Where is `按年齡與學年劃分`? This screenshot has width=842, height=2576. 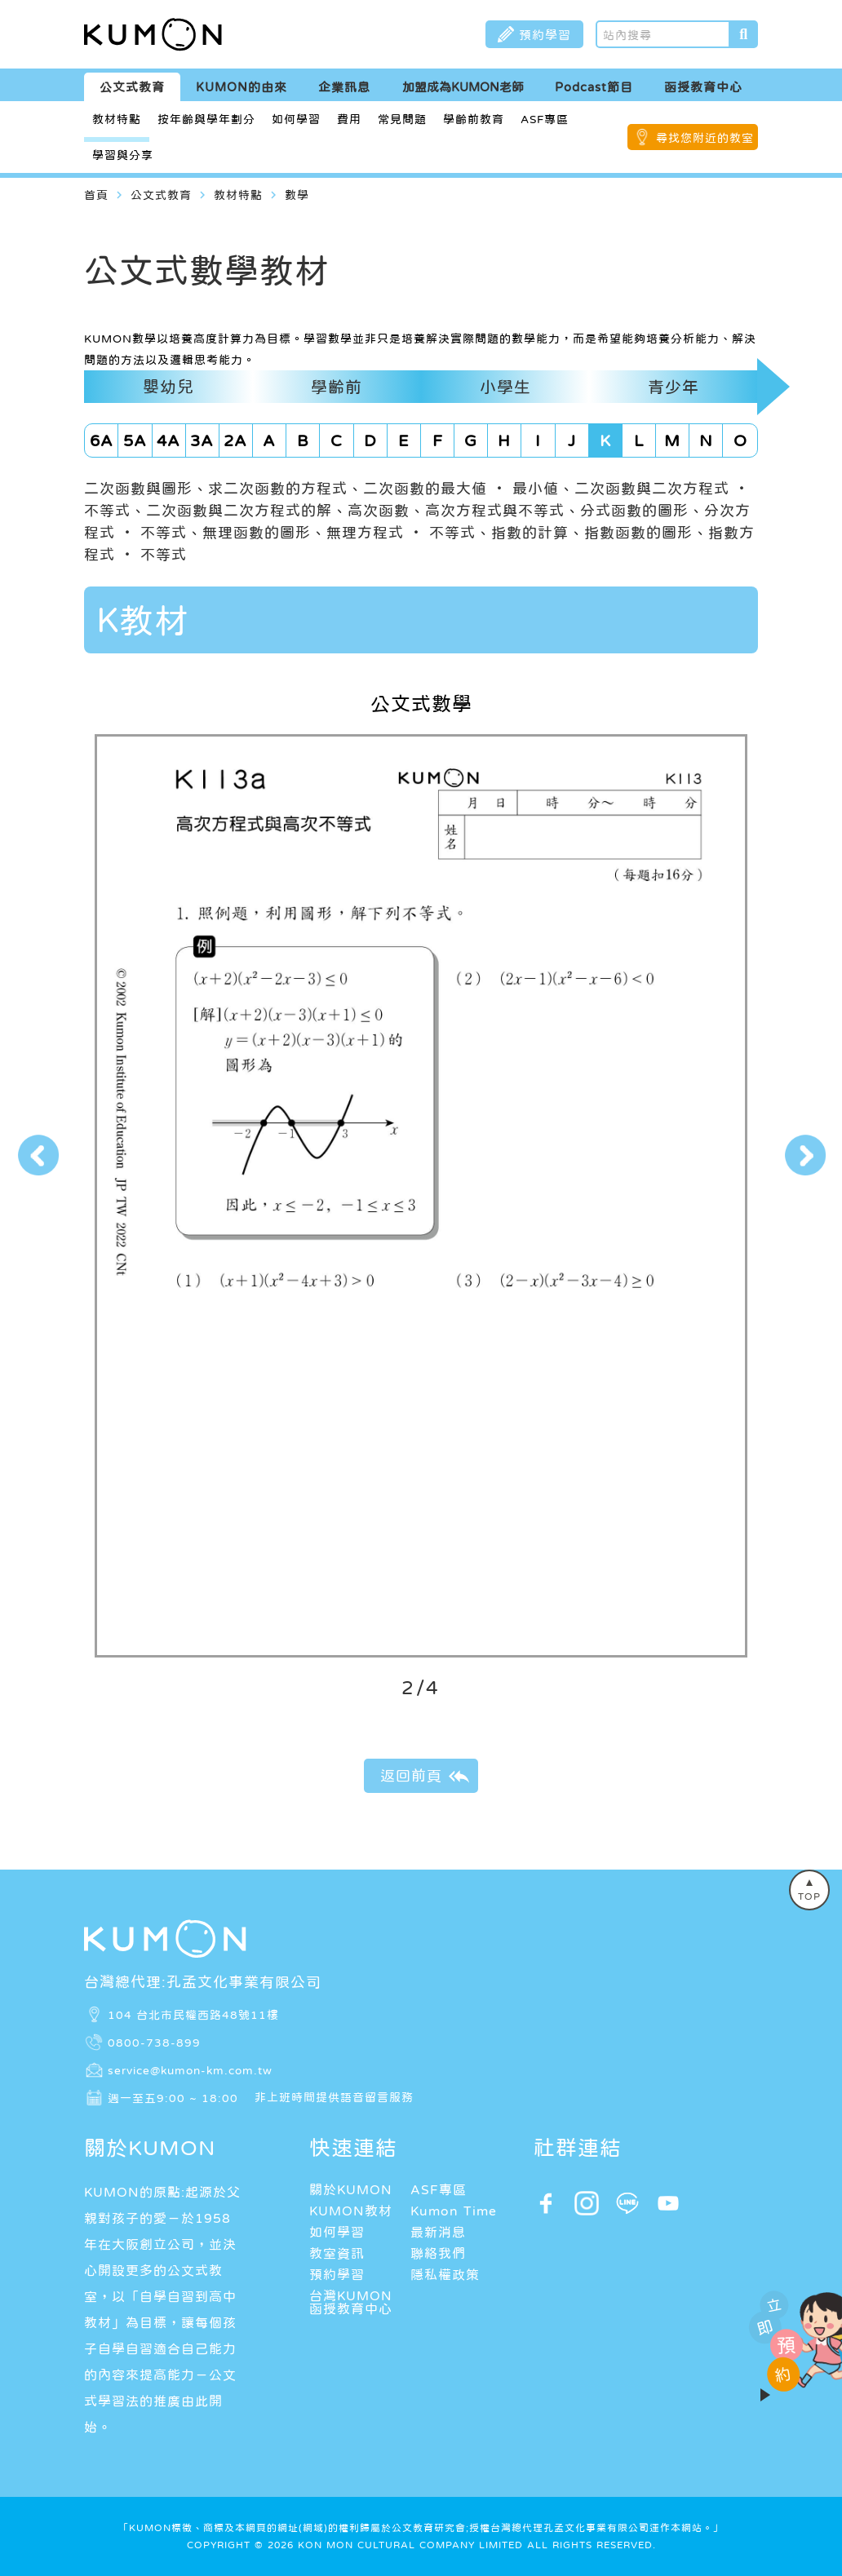 按年齡與學年劃分 is located at coordinates (206, 119).